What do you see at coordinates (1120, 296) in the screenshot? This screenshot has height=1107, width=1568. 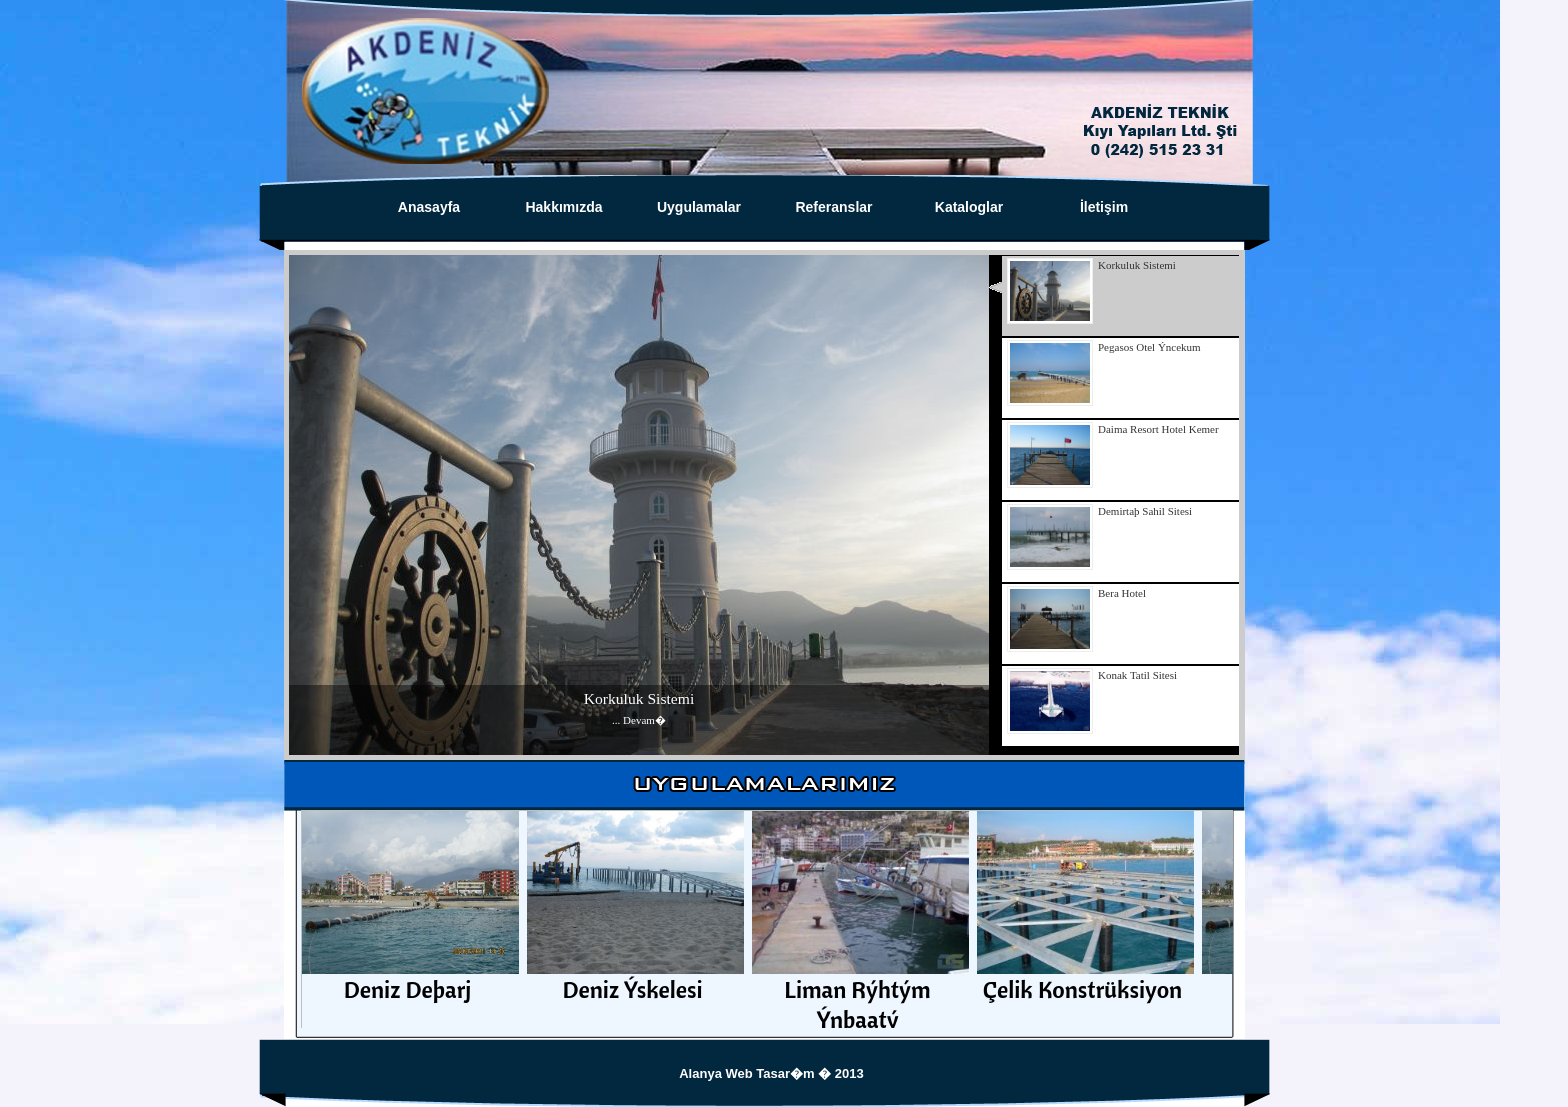 I see `[presentation]` at bounding box center [1120, 296].